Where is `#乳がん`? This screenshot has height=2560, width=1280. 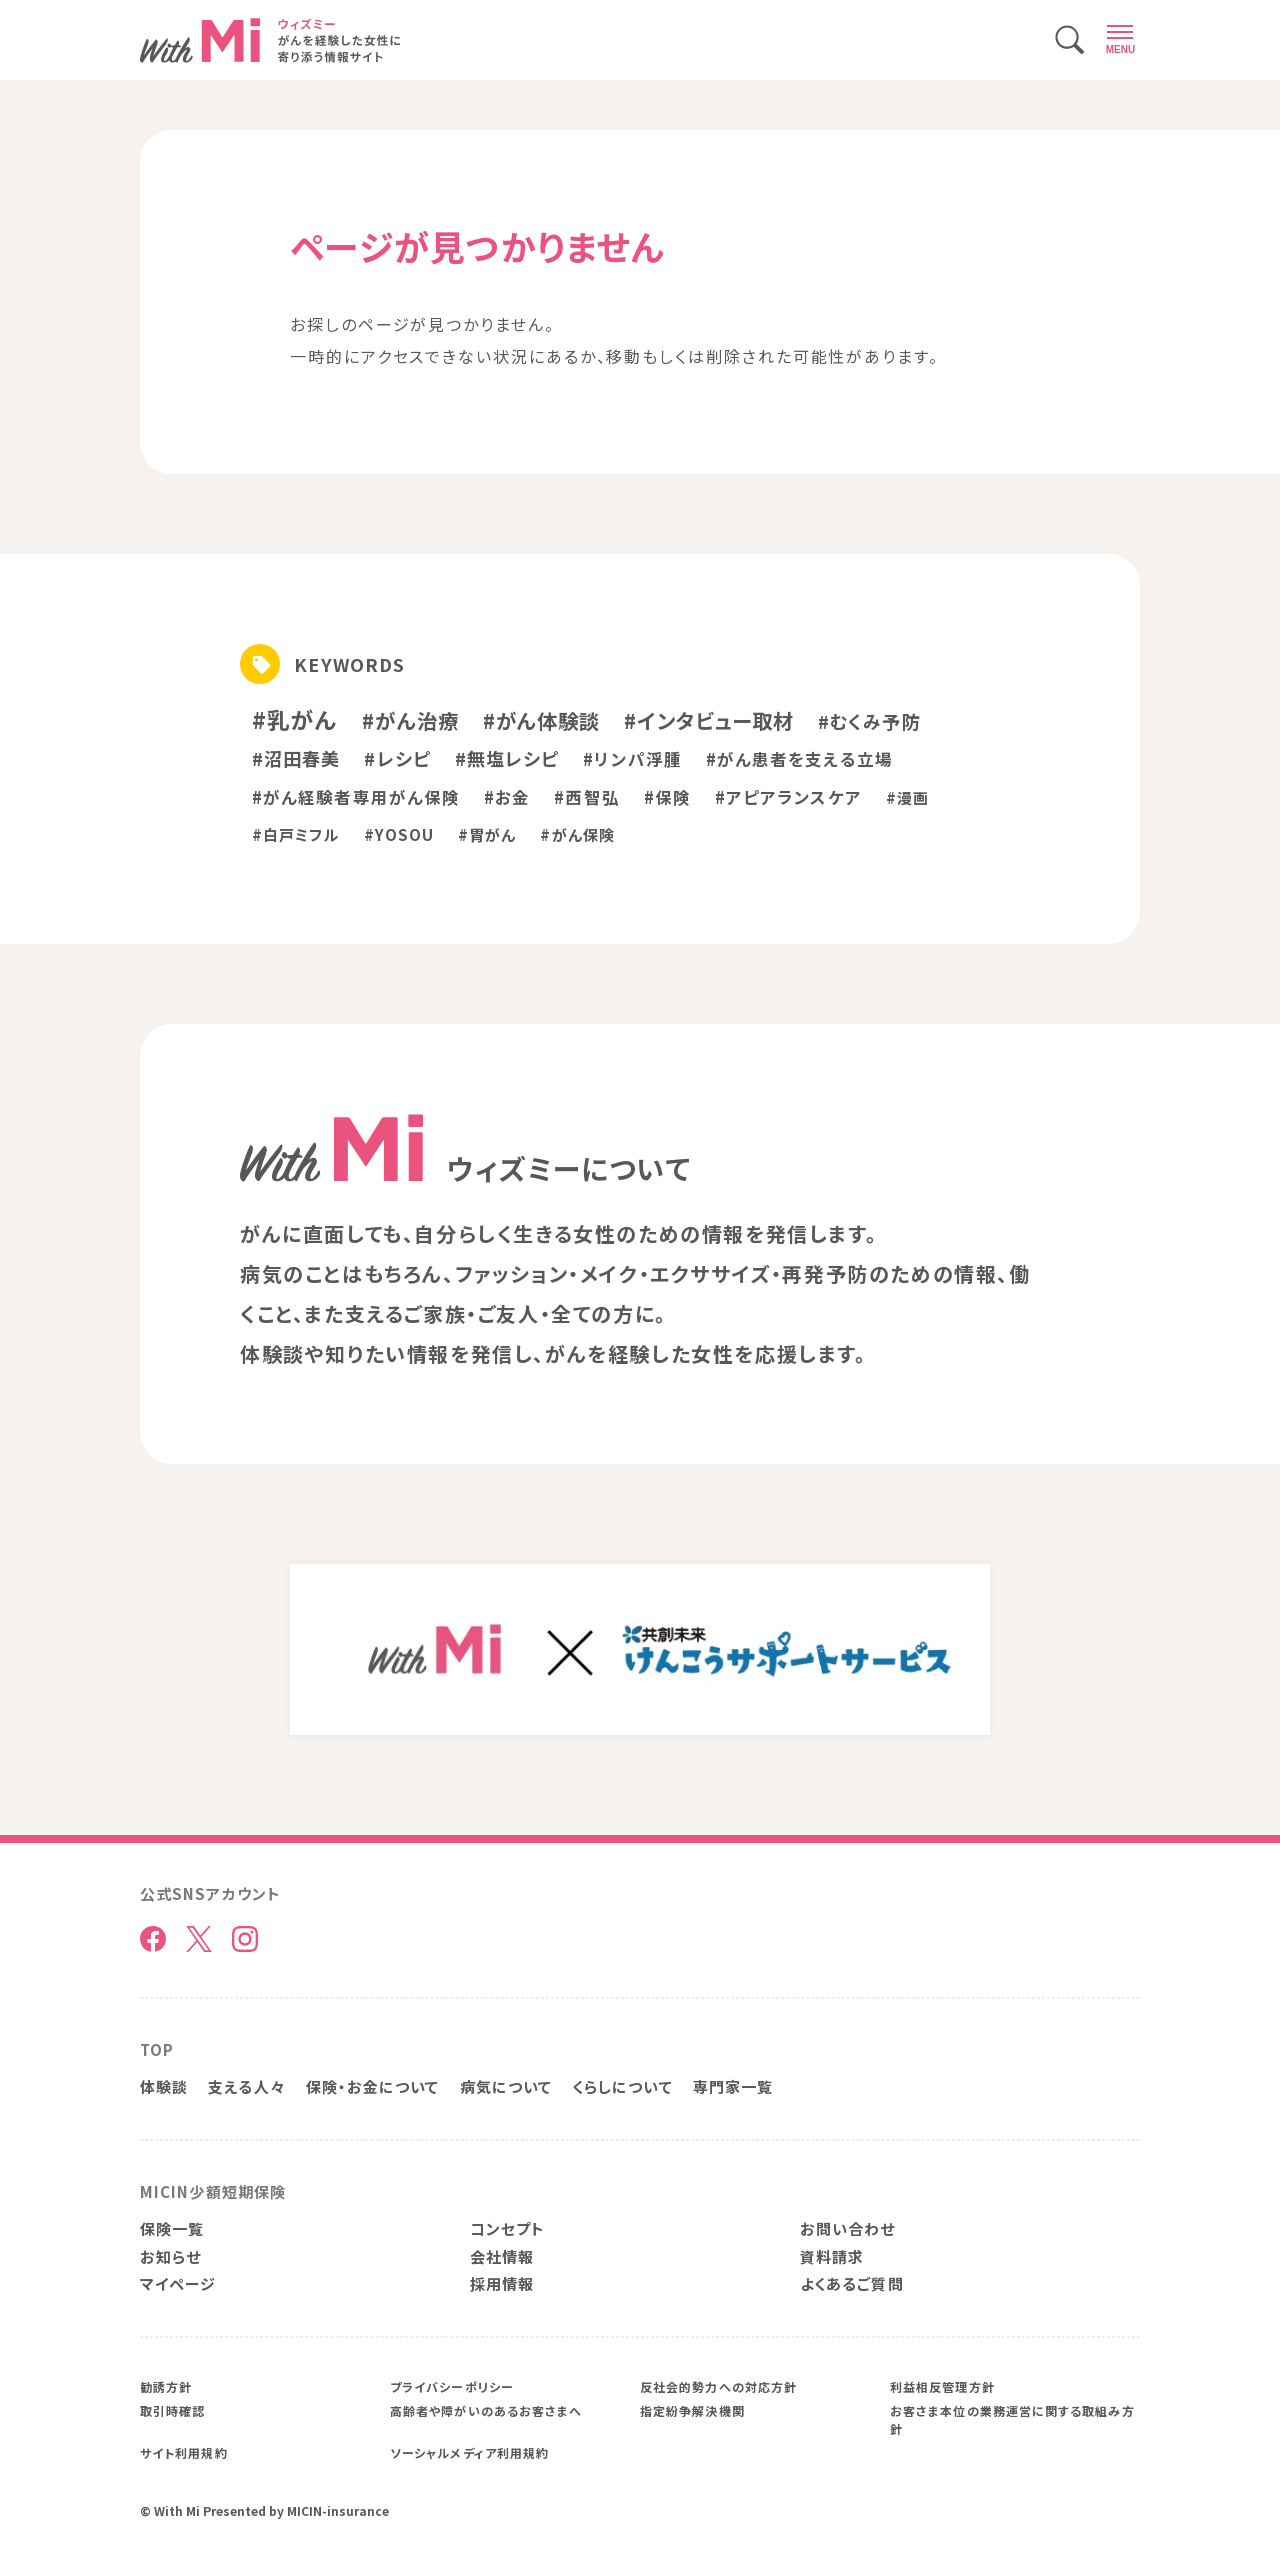 #乳がん is located at coordinates (295, 719).